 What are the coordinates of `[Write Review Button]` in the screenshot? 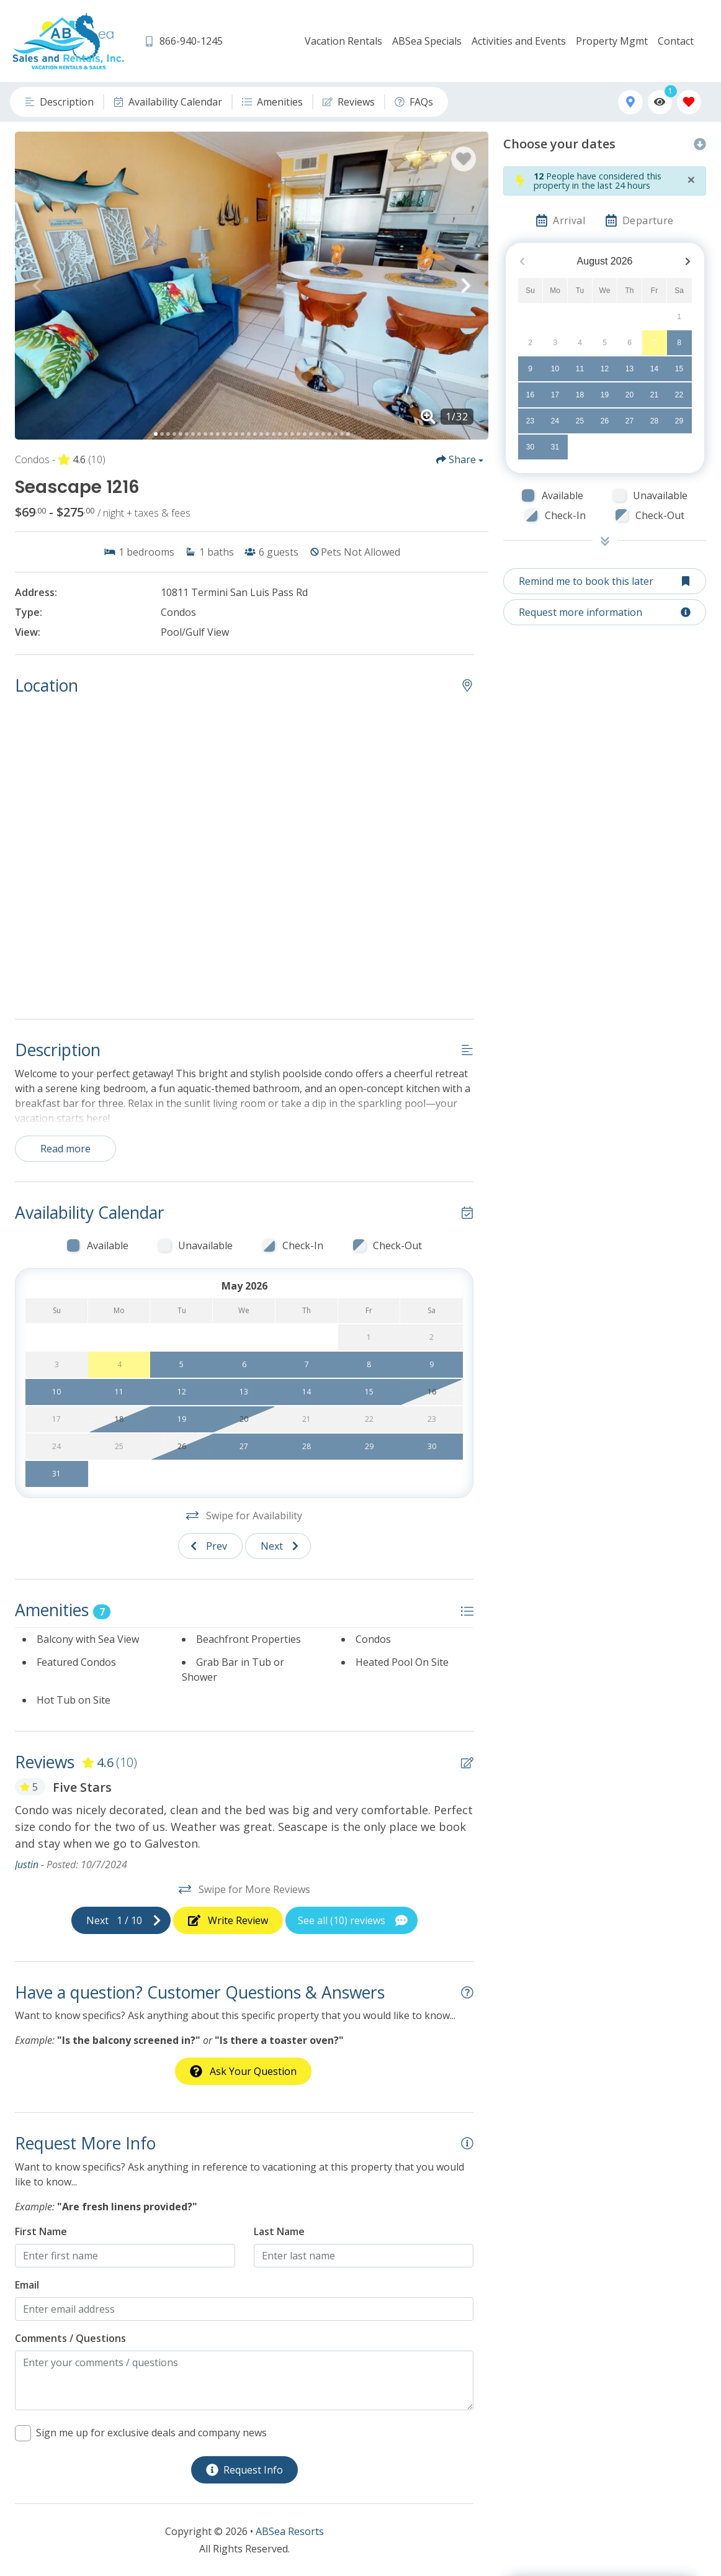 It's located at (228, 1920).